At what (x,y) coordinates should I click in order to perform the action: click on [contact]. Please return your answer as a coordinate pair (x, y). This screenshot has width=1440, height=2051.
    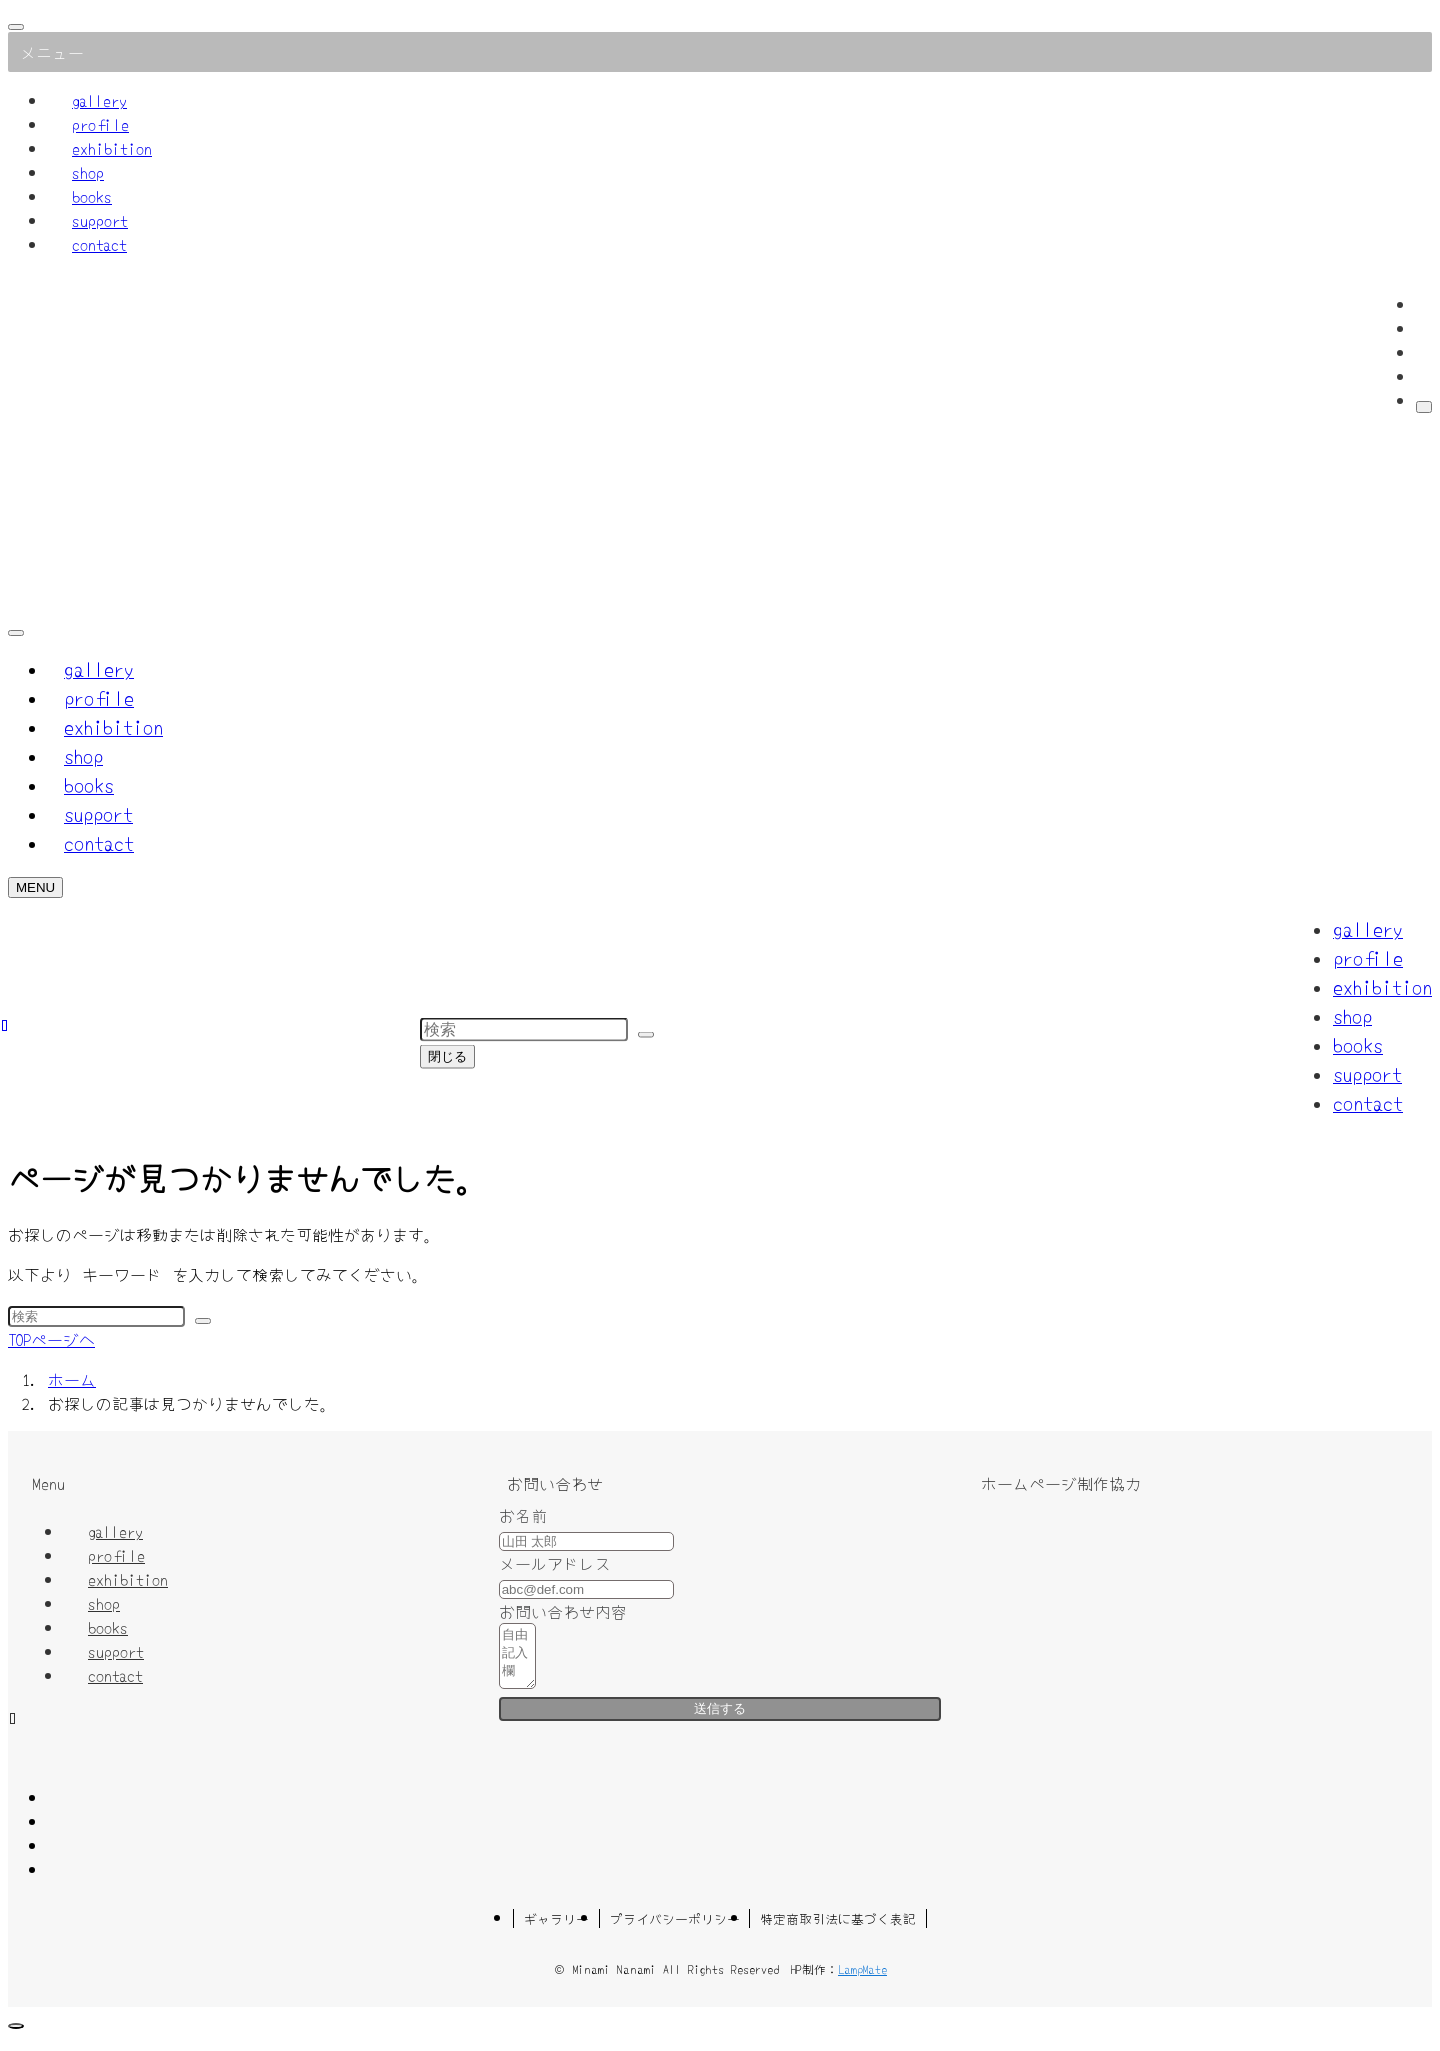
    Looking at the image, I should click on (1422, 376).